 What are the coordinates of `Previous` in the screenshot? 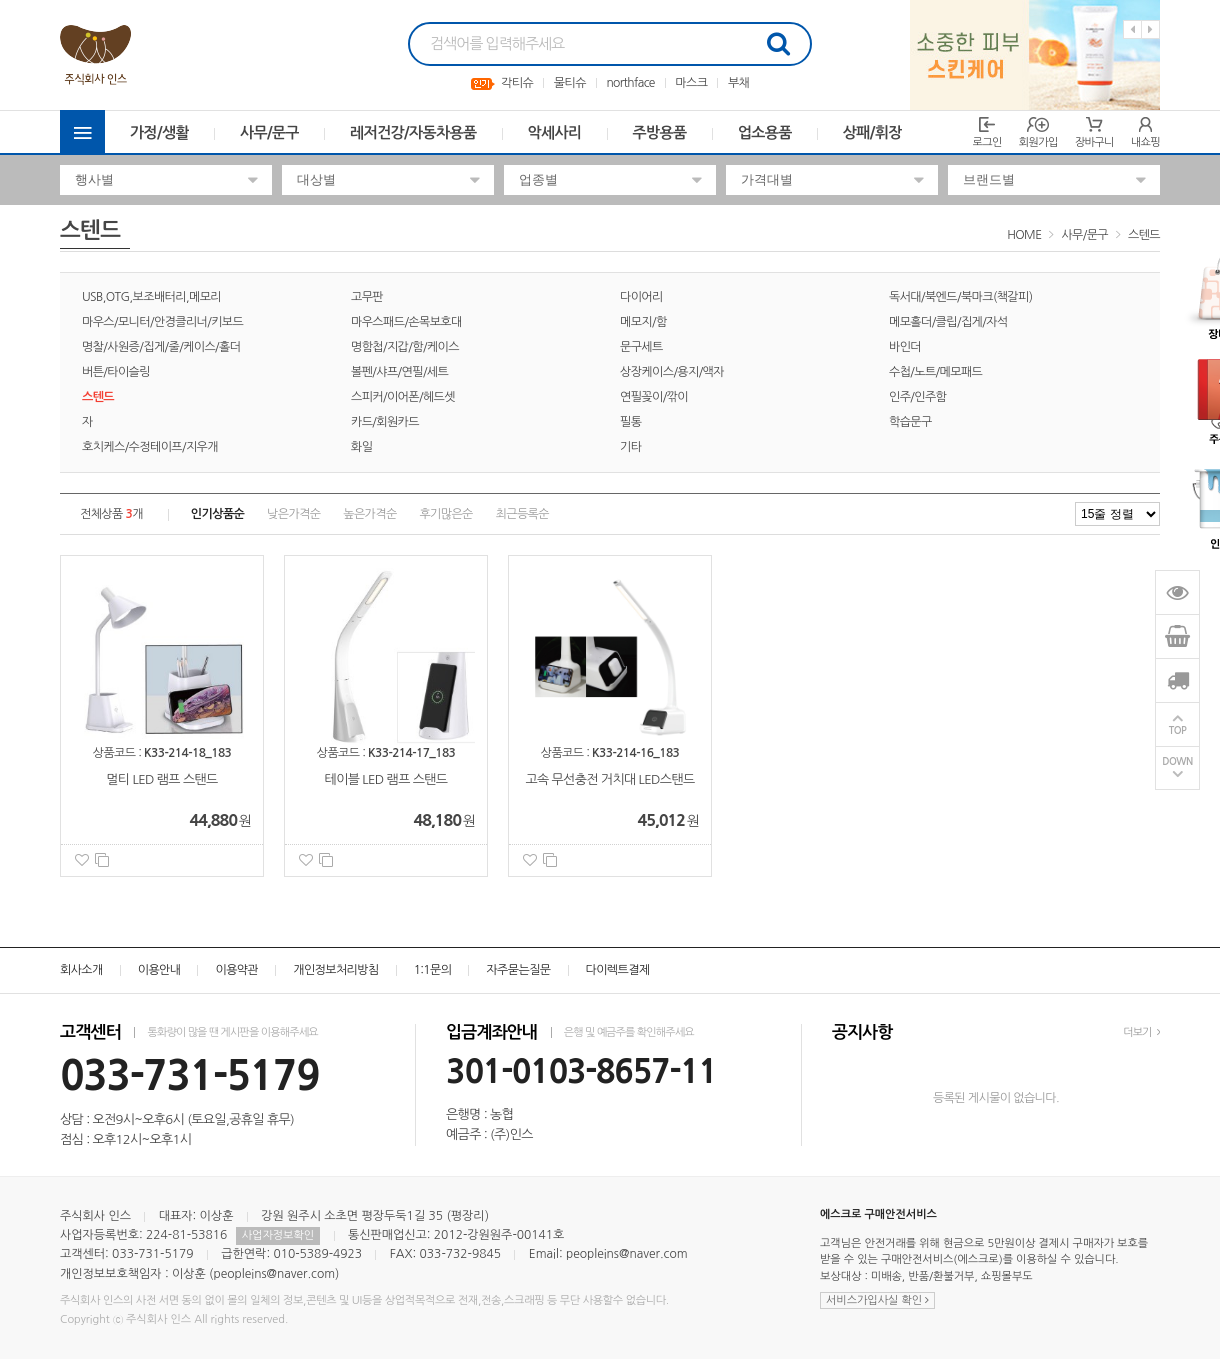 It's located at (1132, 29).